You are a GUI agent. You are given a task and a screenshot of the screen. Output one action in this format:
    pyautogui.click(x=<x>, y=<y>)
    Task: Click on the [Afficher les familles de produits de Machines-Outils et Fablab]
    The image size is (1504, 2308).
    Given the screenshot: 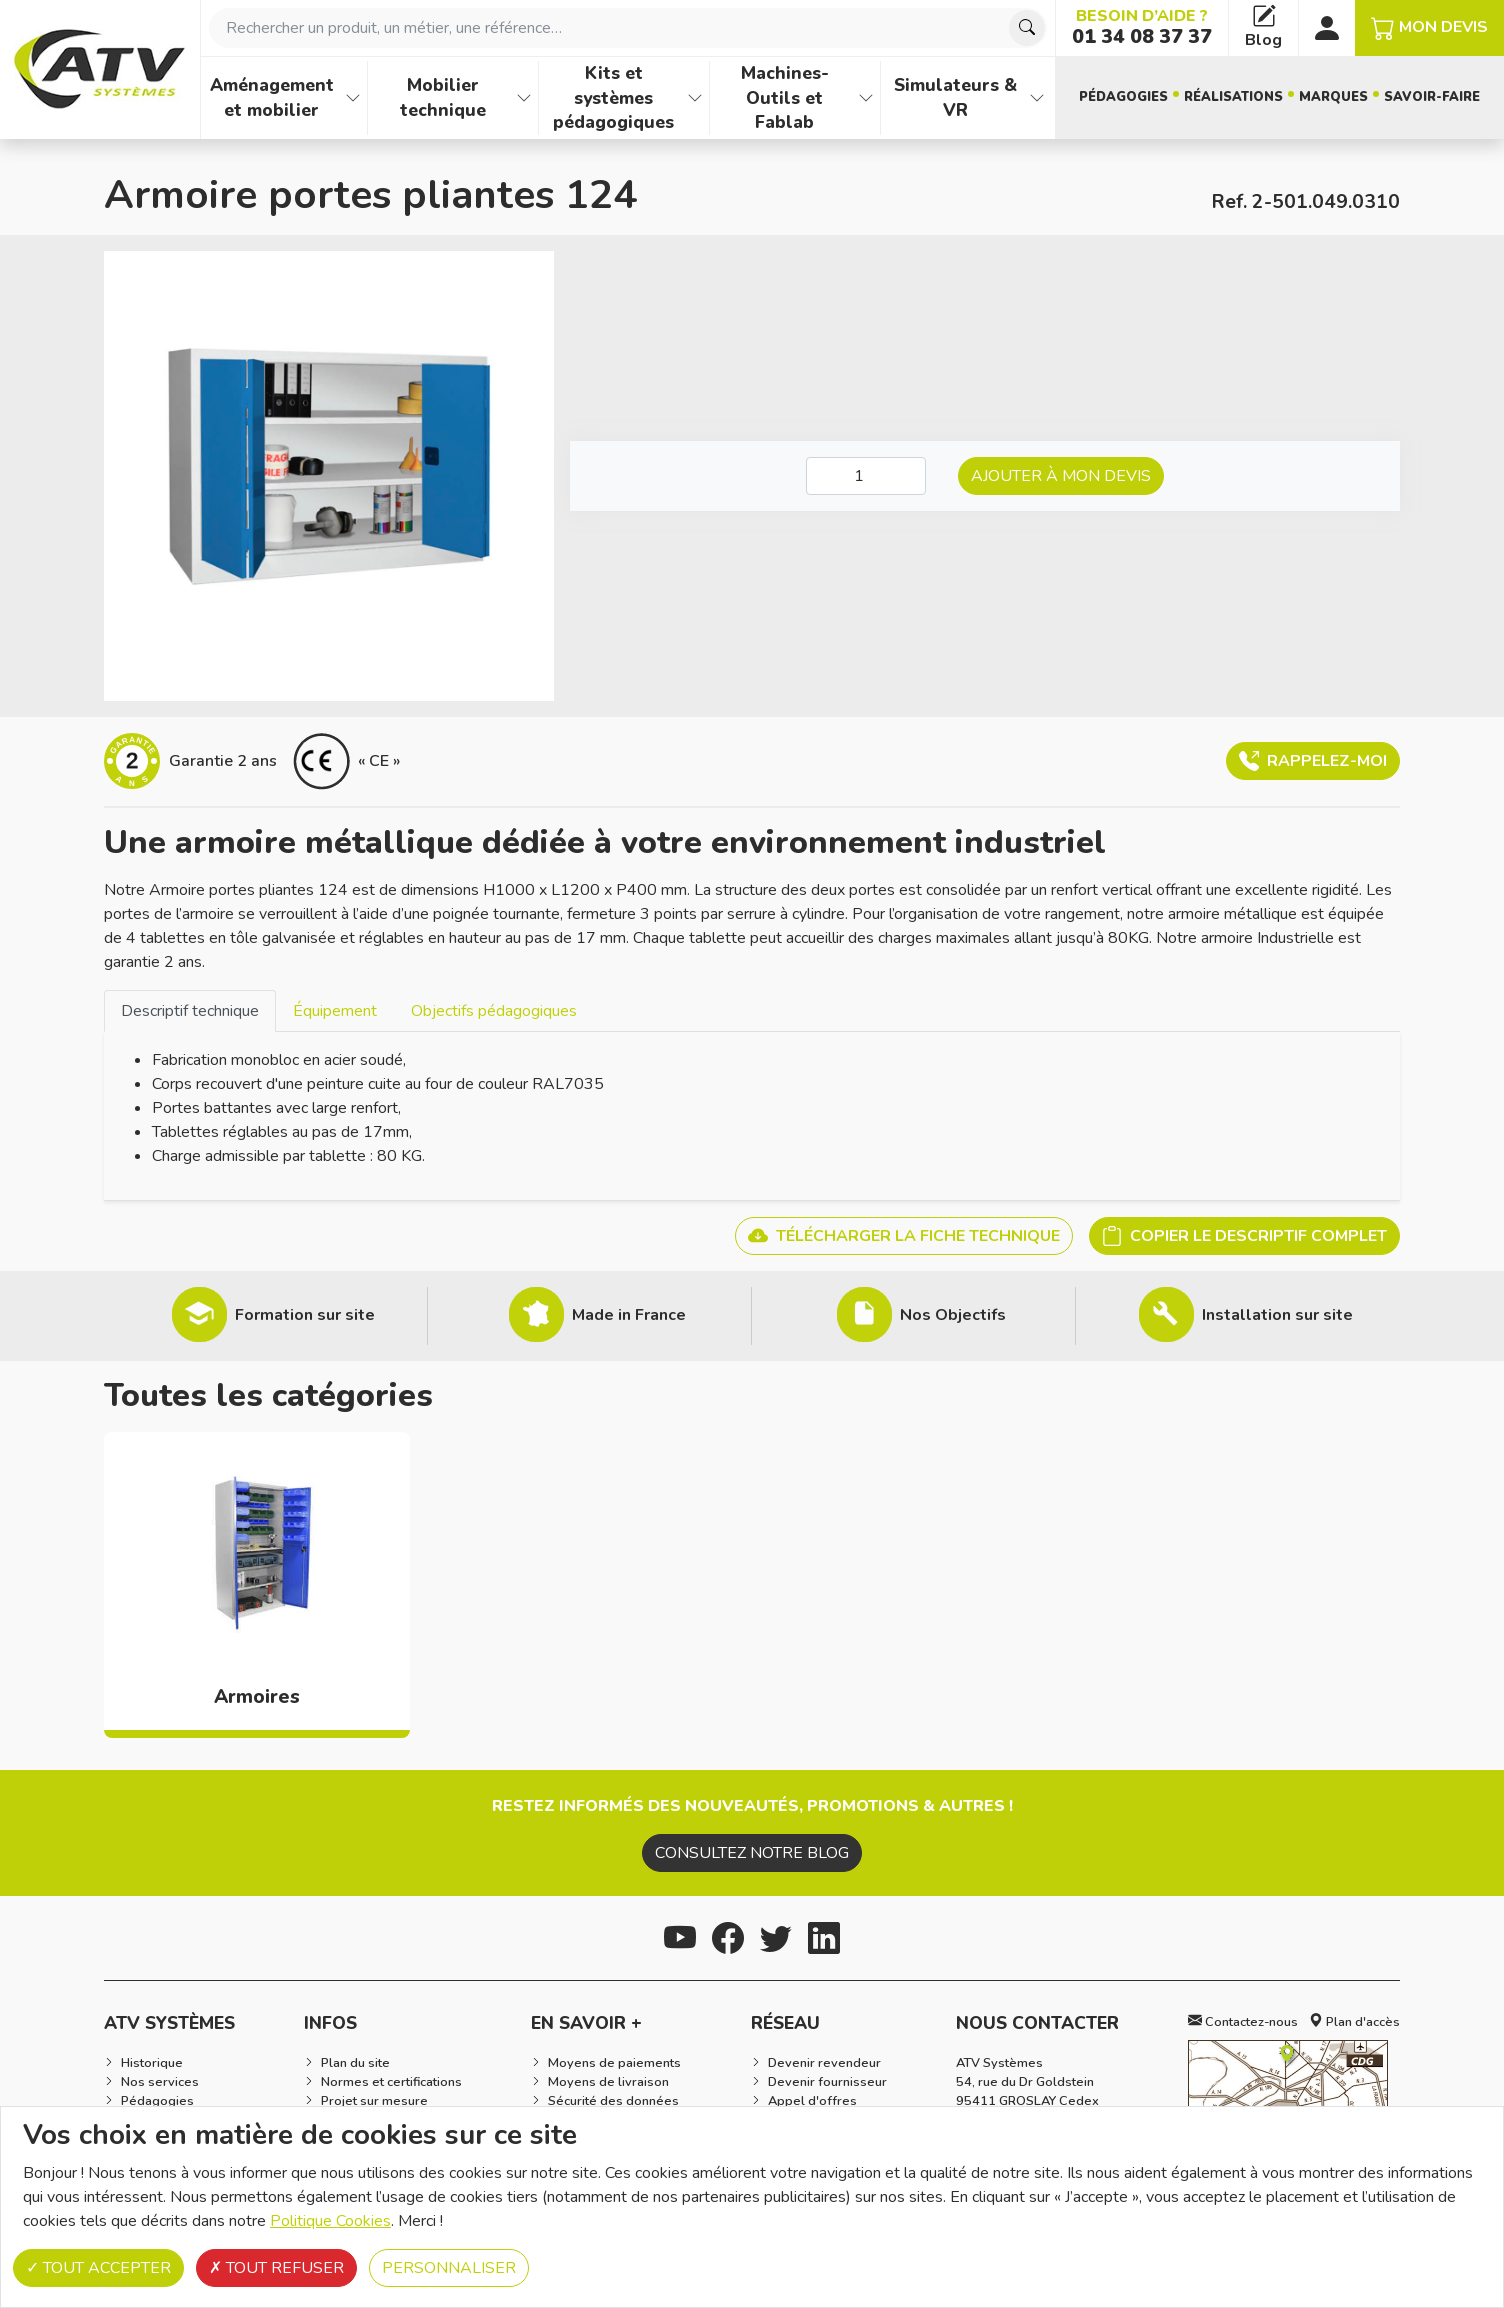 What is the action you would take?
    pyautogui.click(x=866, y=98)
    